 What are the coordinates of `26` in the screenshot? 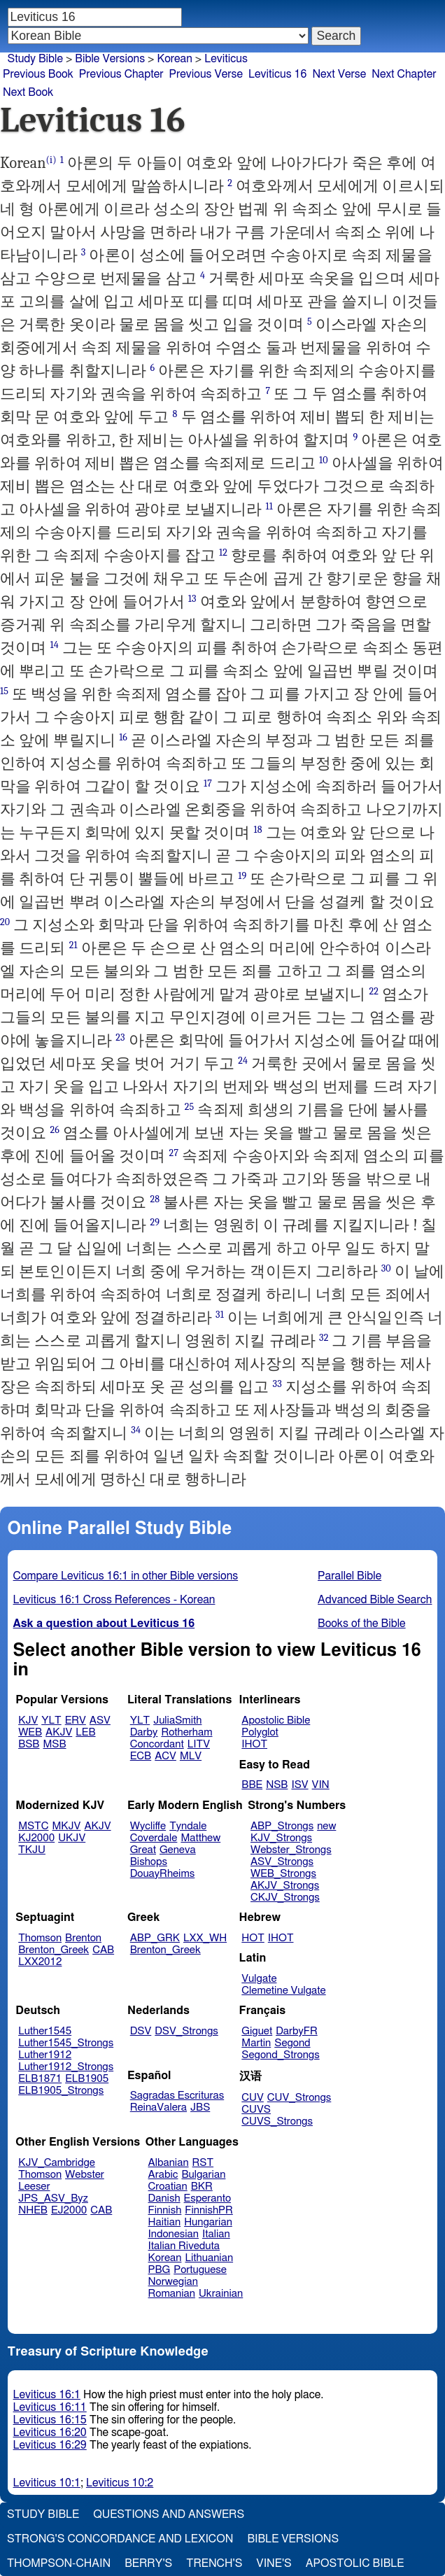 It's located at (54, 1130).